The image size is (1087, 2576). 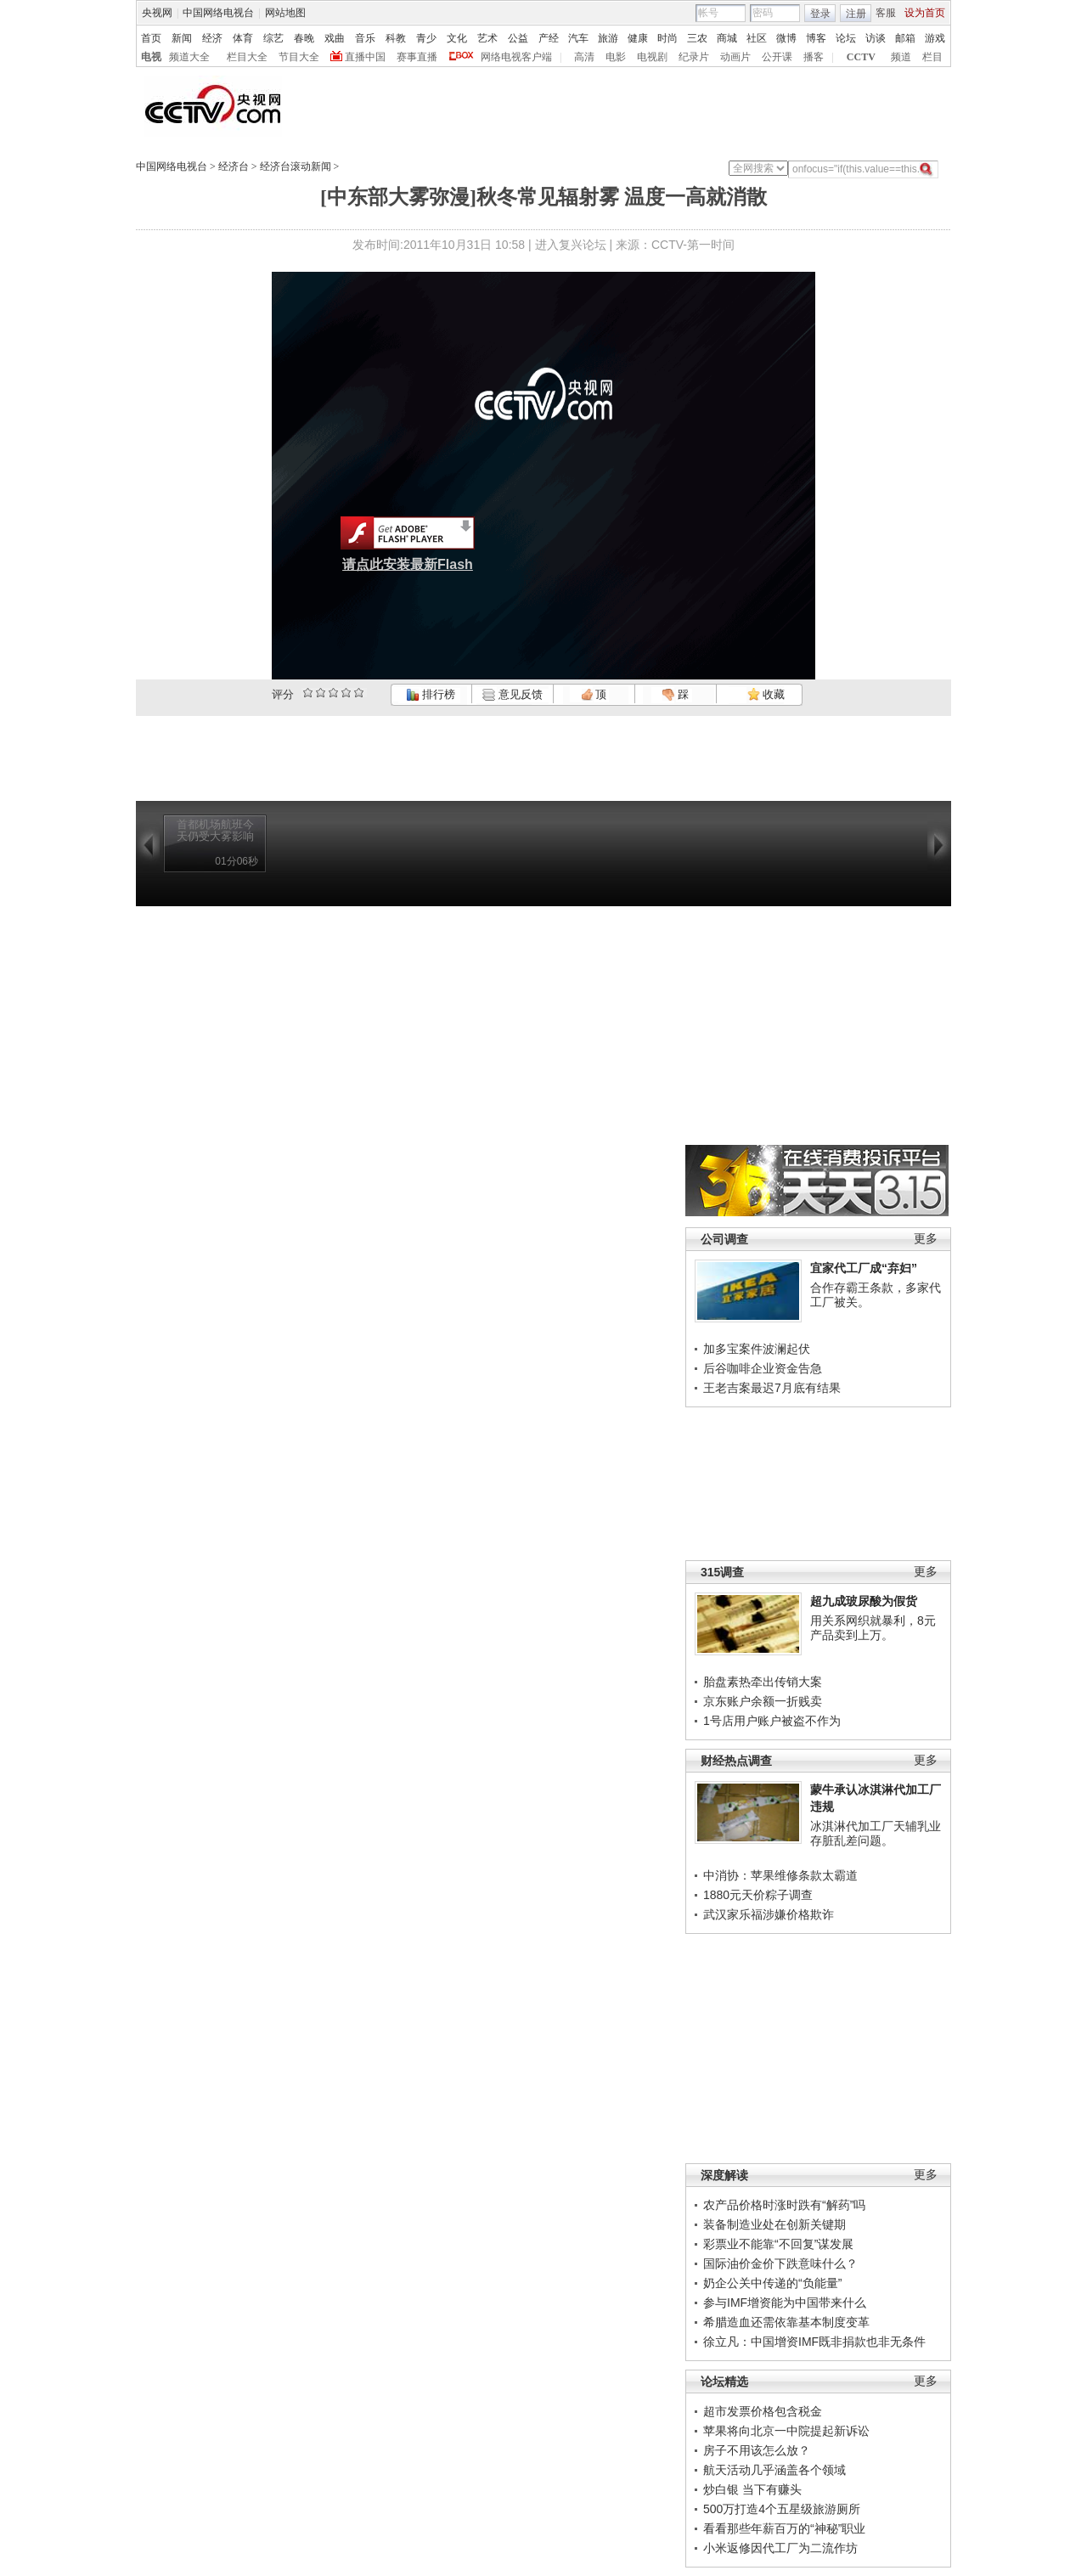 I want to click on 博客, so click(x=816, y=38).